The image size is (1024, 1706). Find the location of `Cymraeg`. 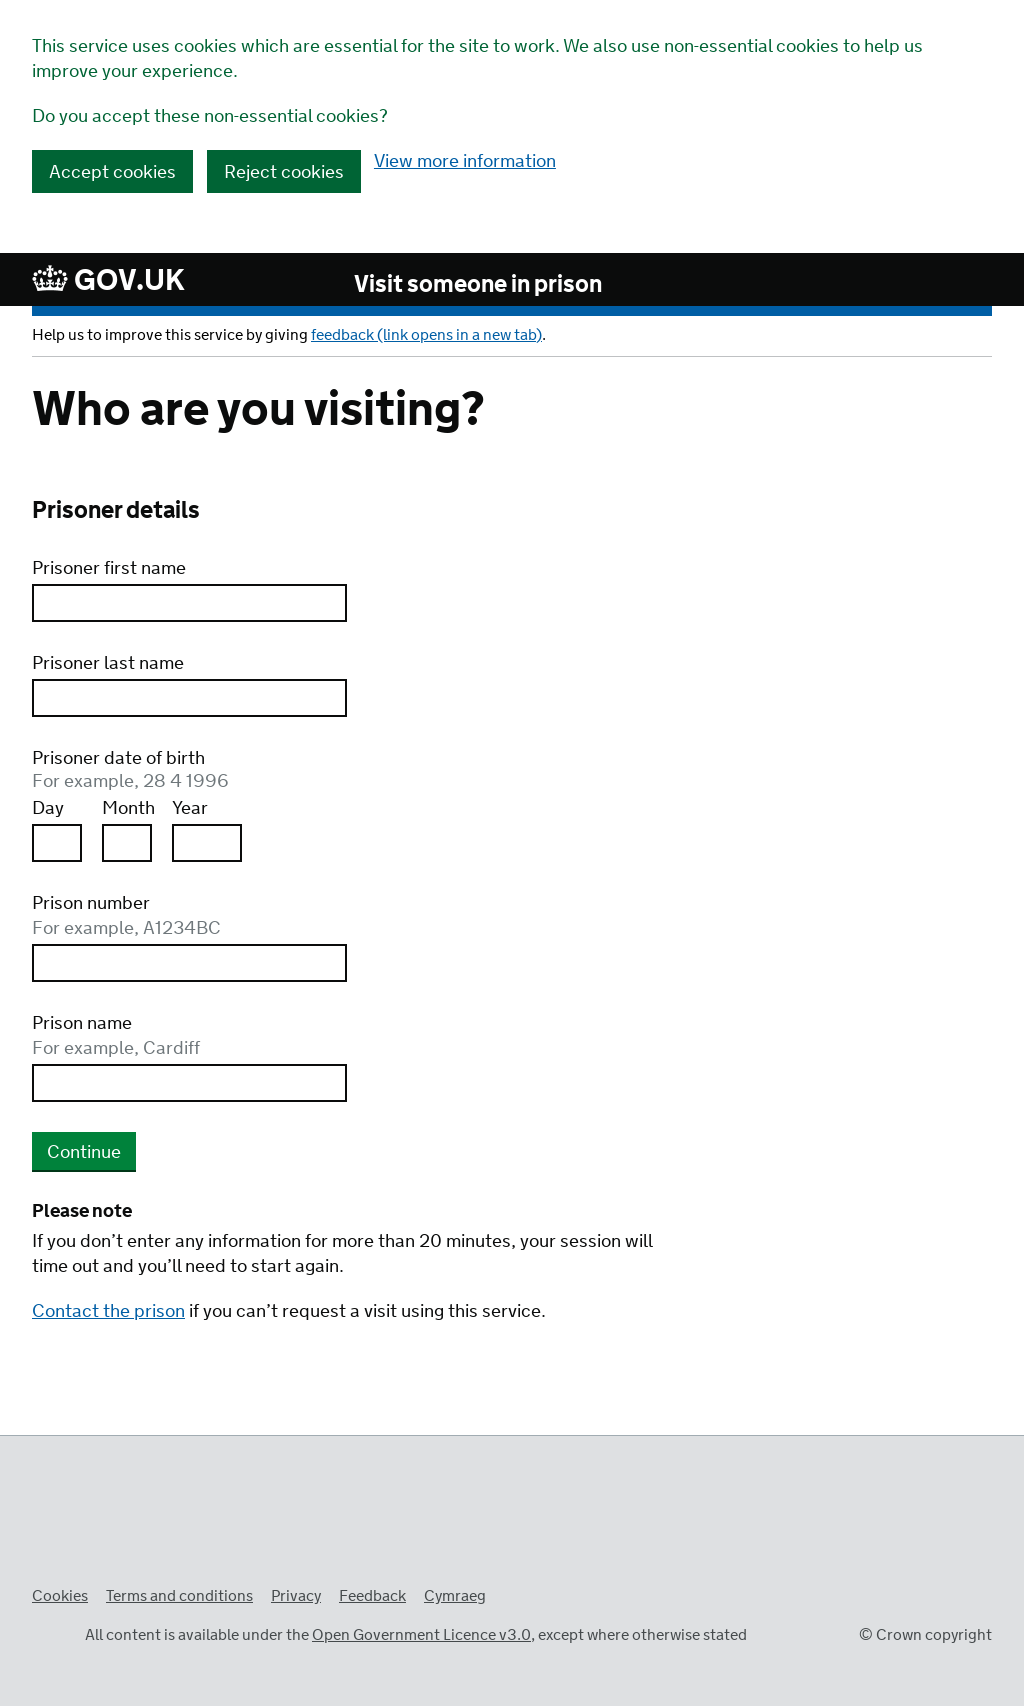

Cymraeg is located at coordinates (455, 1596).